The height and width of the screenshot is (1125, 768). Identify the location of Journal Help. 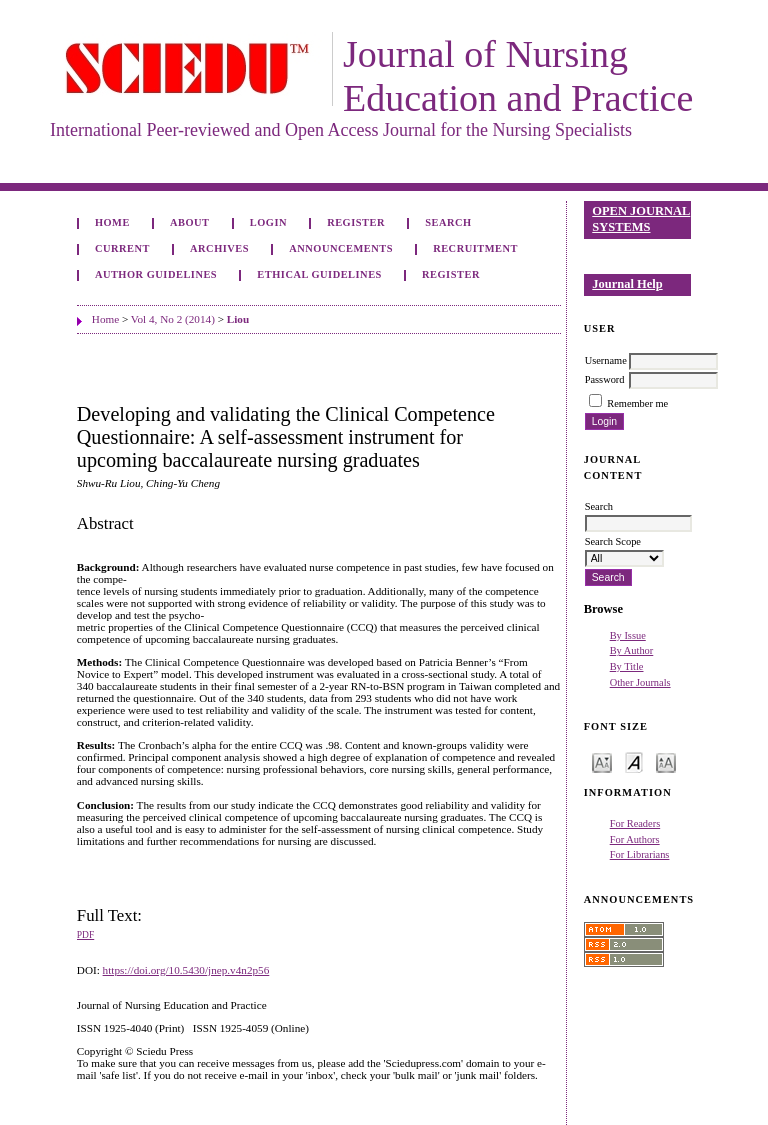
(627, 284).